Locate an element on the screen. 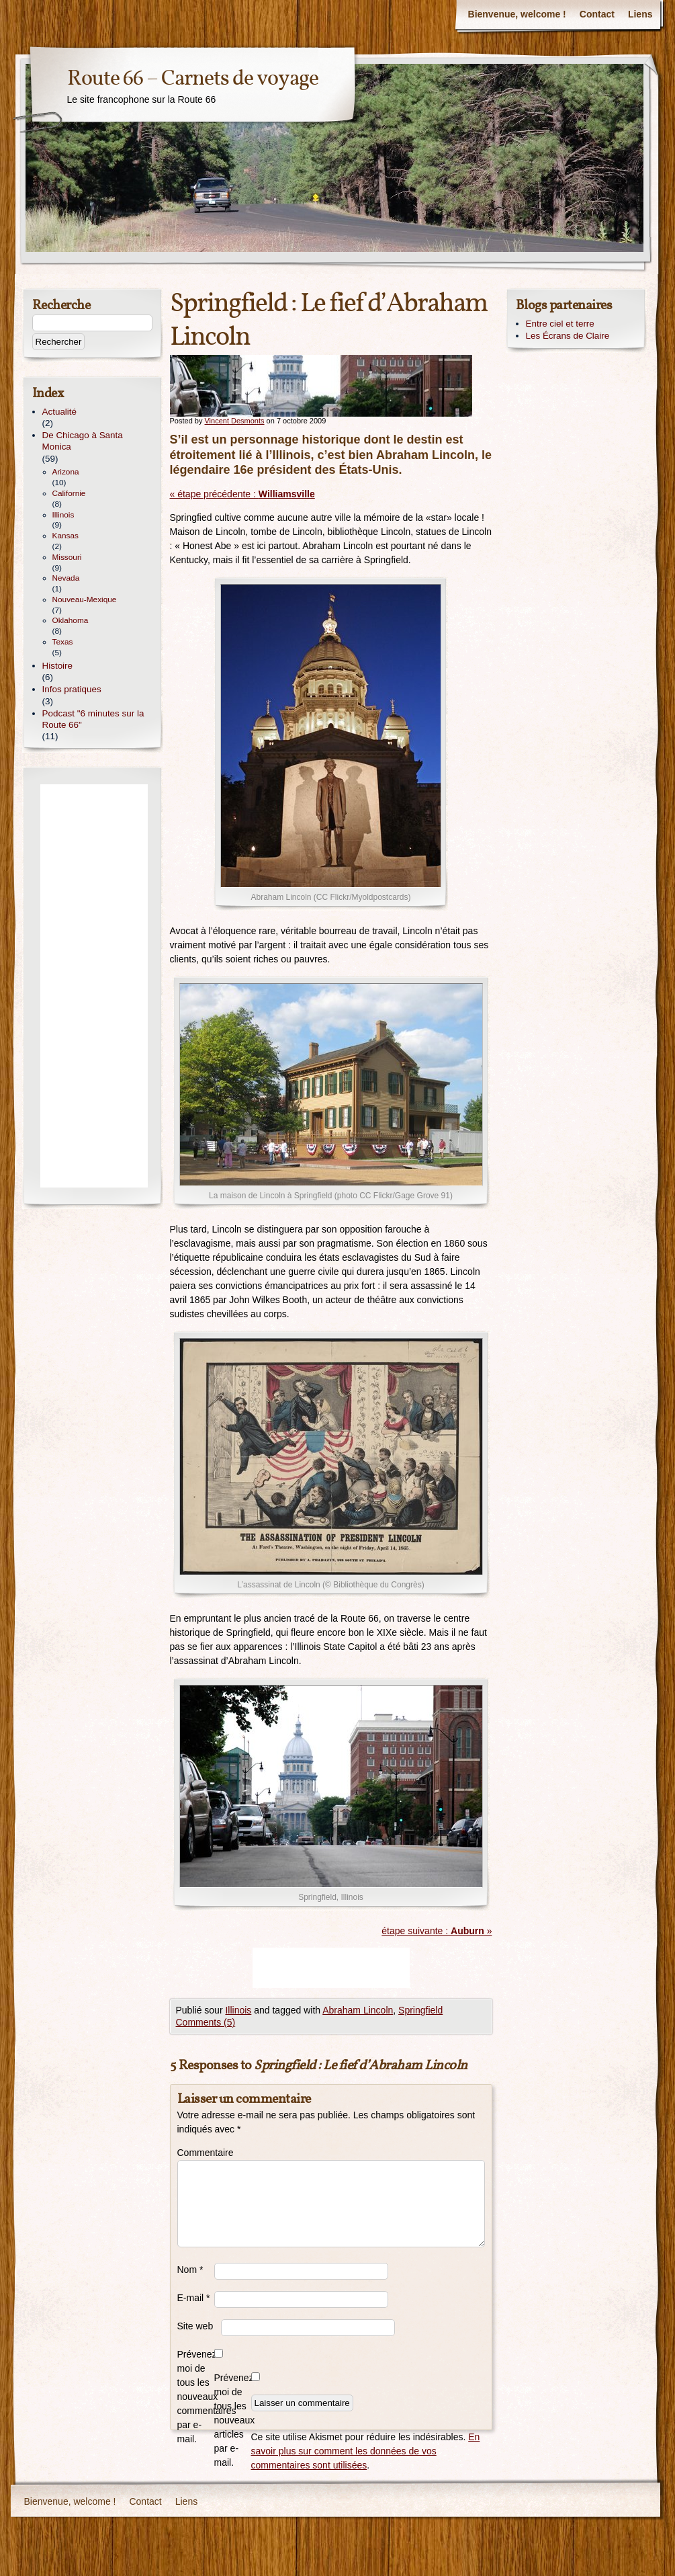  Prévenez-moi de tous les nouveaux commentaires par e-mail. is located at coordinates (195, 2396).